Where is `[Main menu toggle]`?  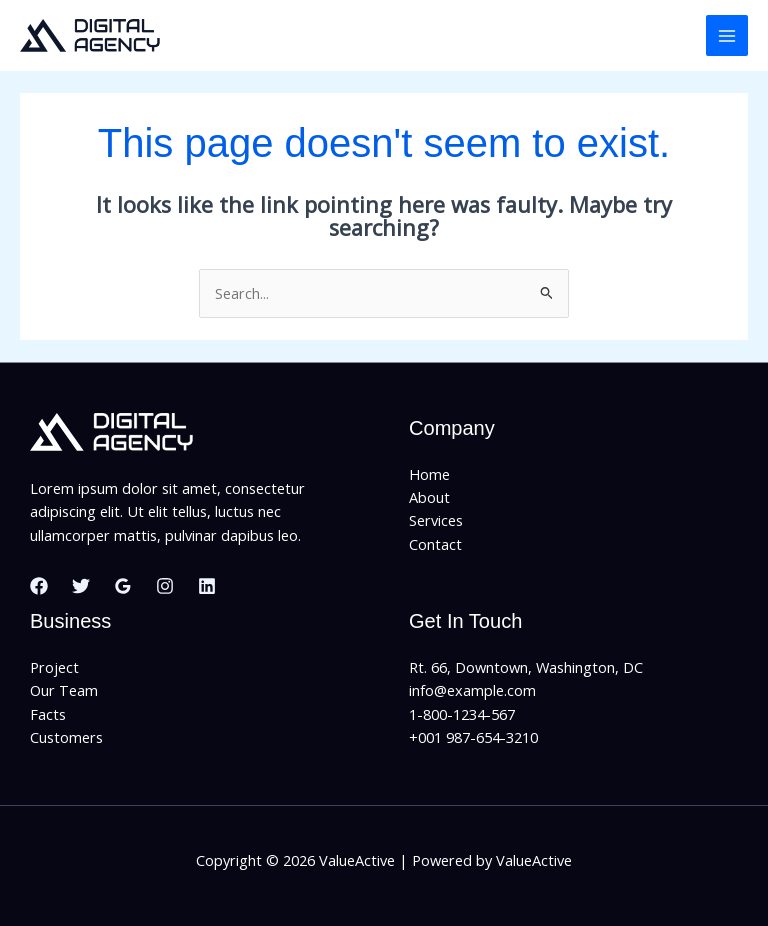
[Main menu toggle] is located at coordinates (727, 36).